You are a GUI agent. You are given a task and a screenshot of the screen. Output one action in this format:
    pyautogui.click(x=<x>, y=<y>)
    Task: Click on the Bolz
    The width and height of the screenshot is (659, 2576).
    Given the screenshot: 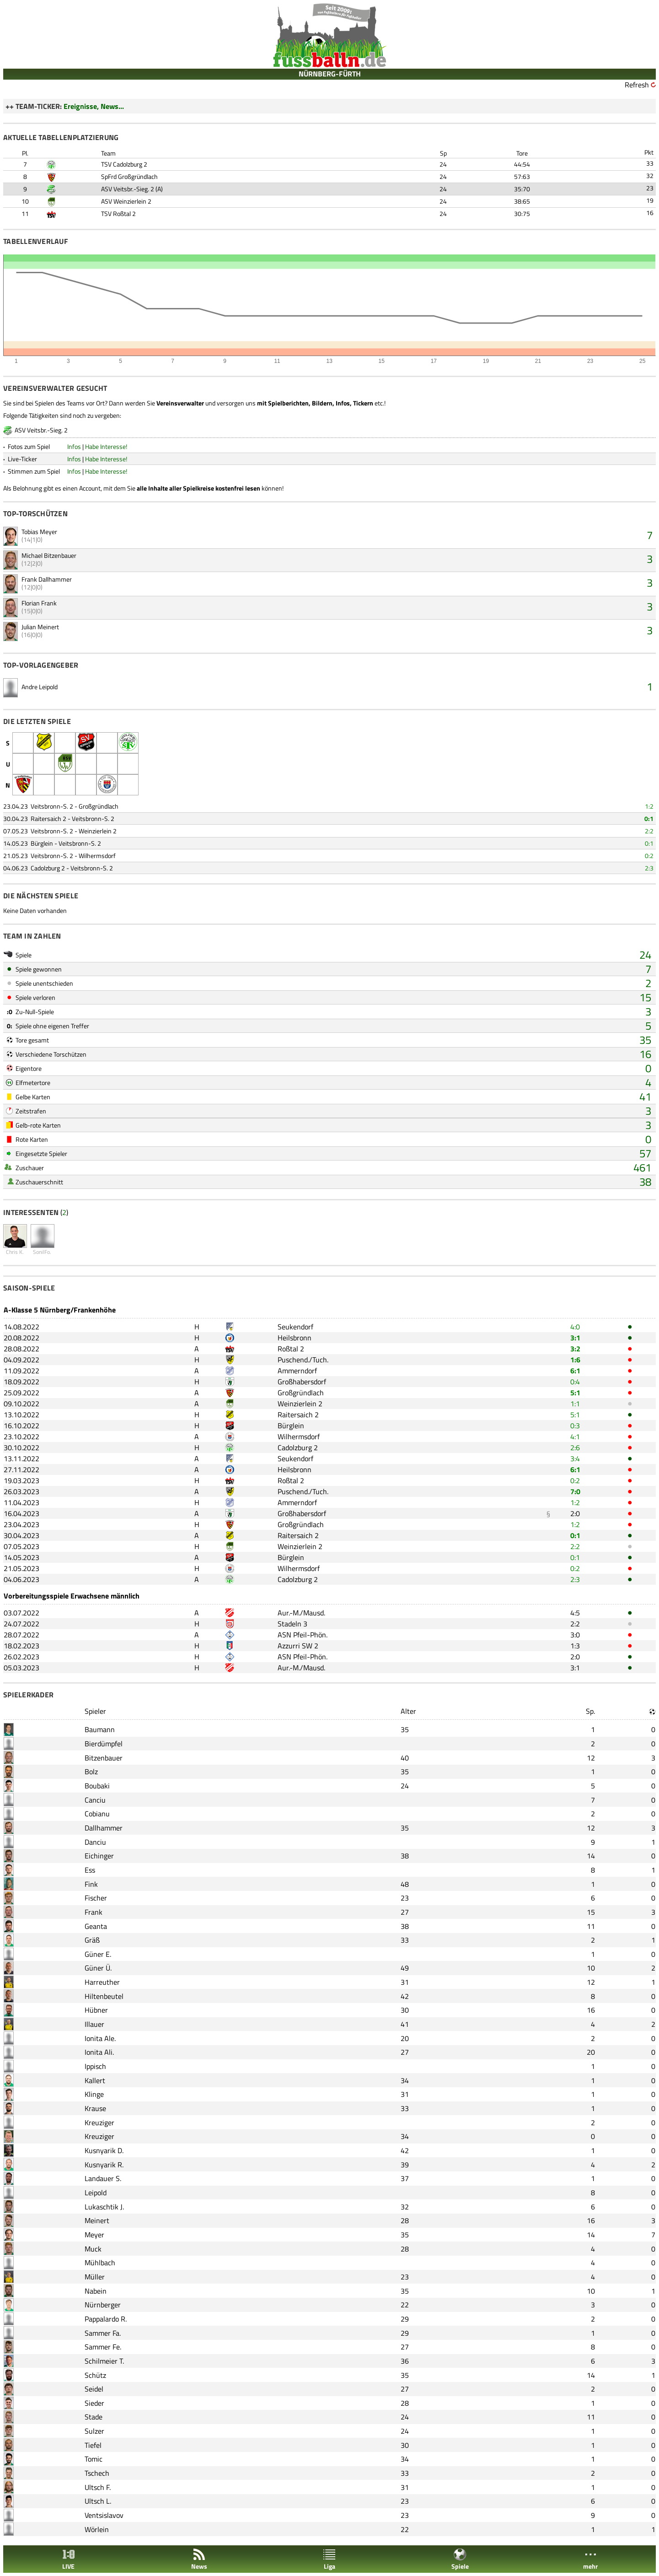 What is the action you would take?
    pyautogui.click(x=91, y=1771)
    